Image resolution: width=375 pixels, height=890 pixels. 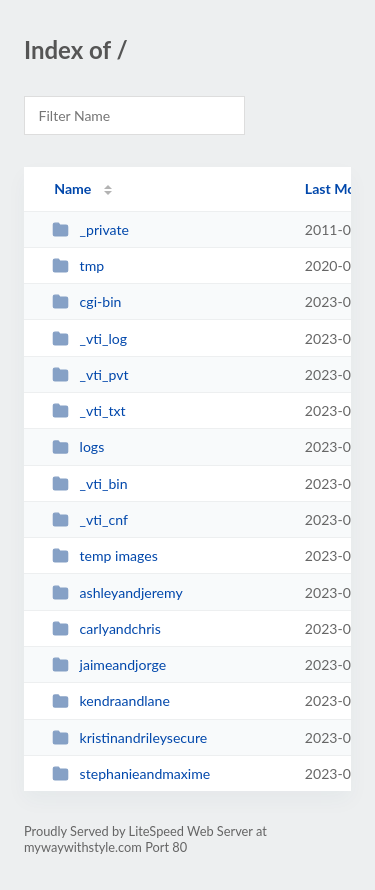 What do you see at coordinates (106, 628) in the screenshot?
I see `carlyandchris` at bounding box center [106, 628].